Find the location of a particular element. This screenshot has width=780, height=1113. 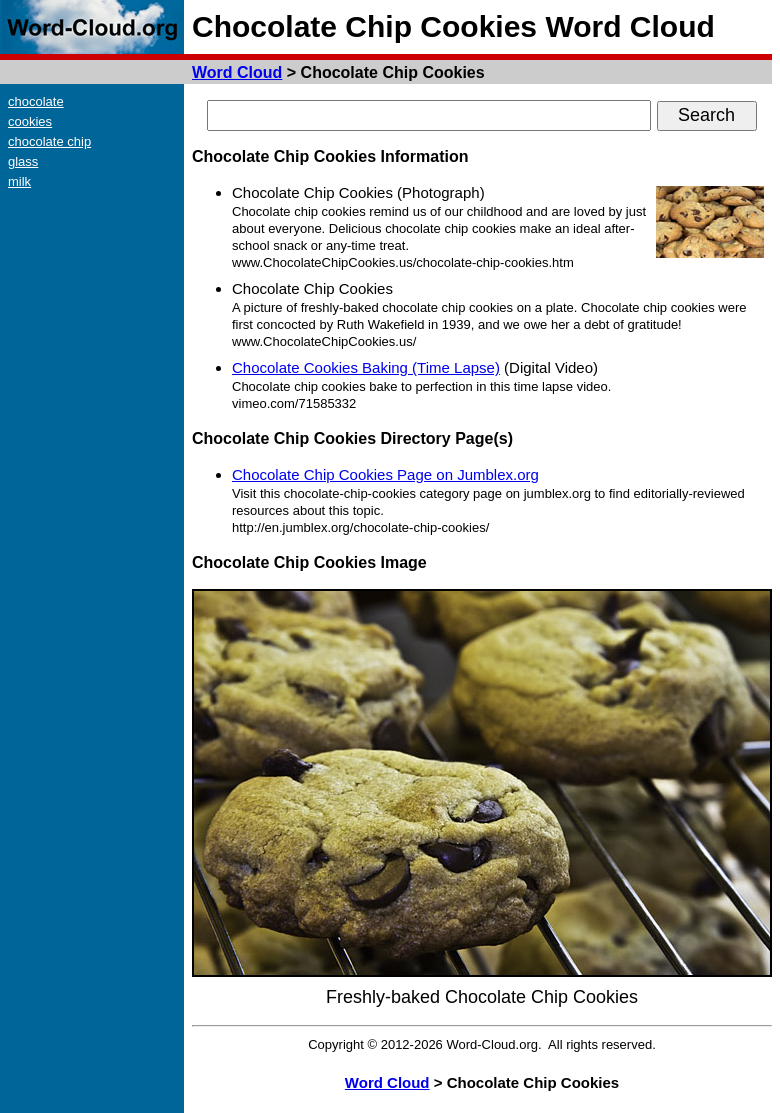

chocolate chip is located at coordinates (49, 141).